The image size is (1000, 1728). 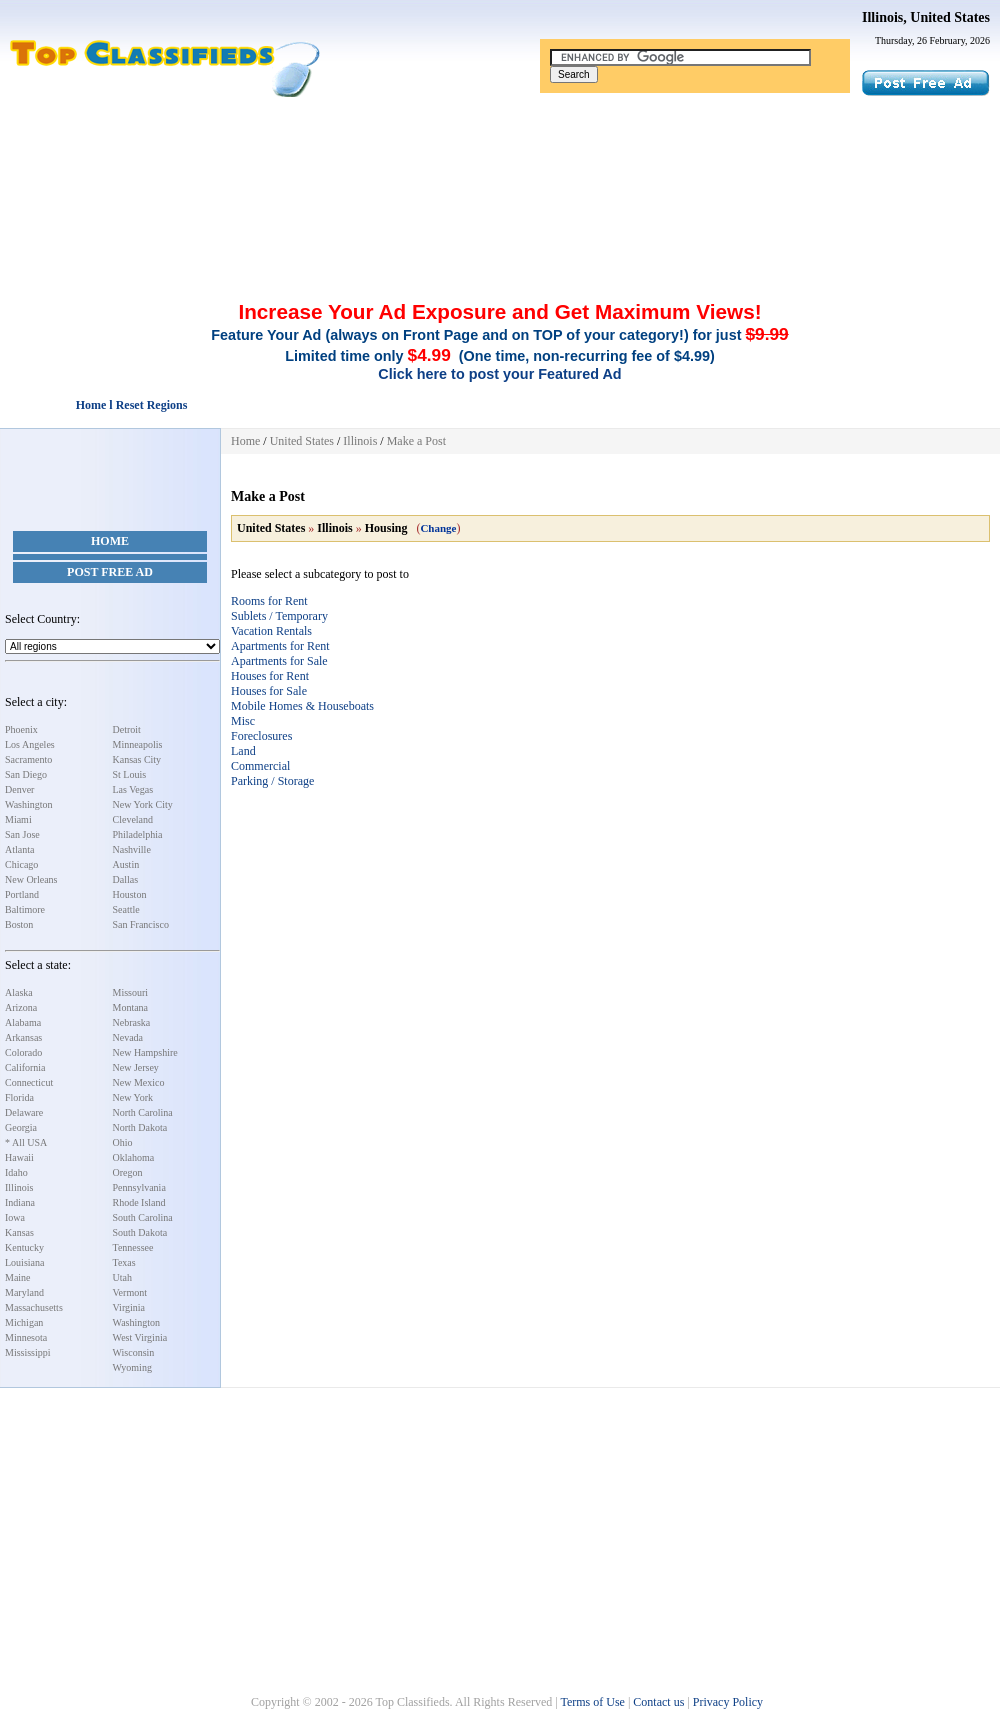 What do you see at coordinates (28, 759) in the screenshot?
I see `Sacramento` at bounding box center [28, 759].